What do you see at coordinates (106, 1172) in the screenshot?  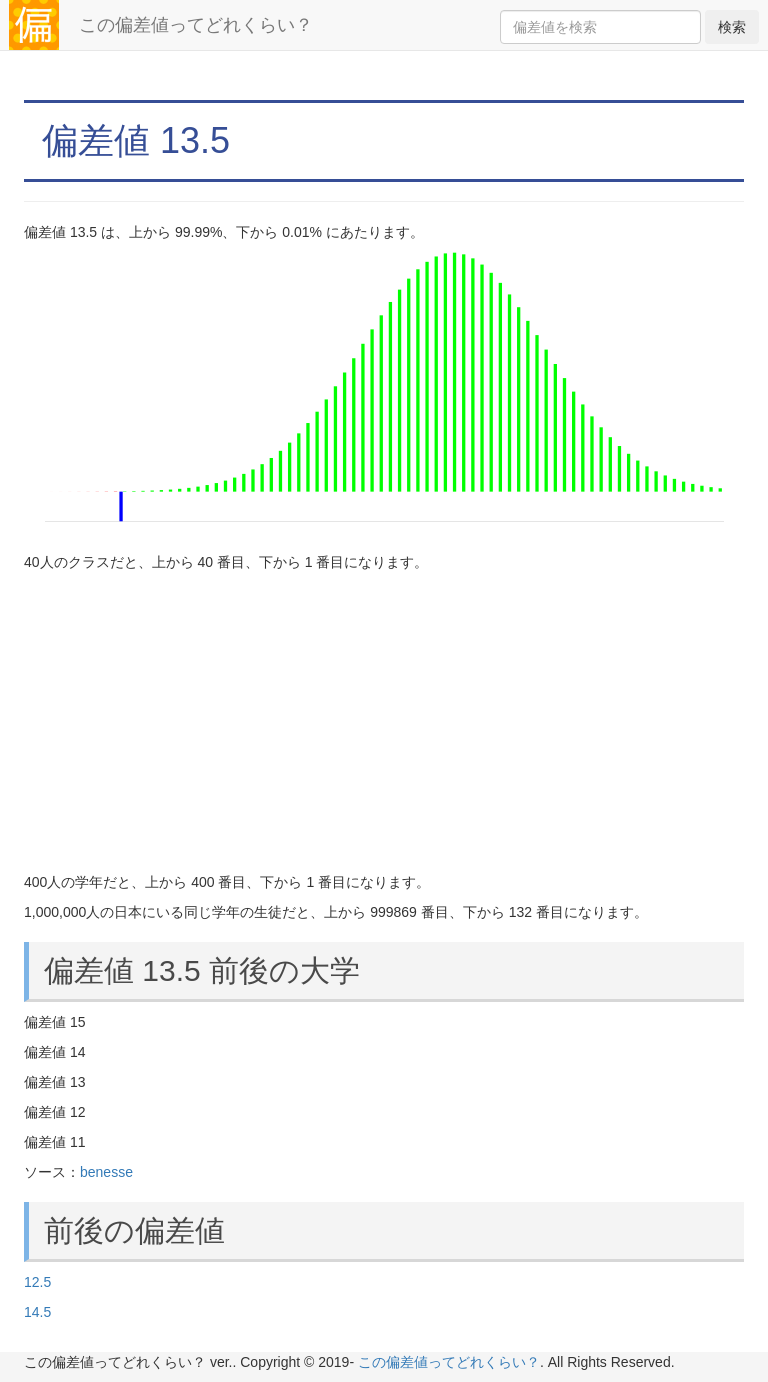 I see `benesse` at bounding box center [106, 1172].